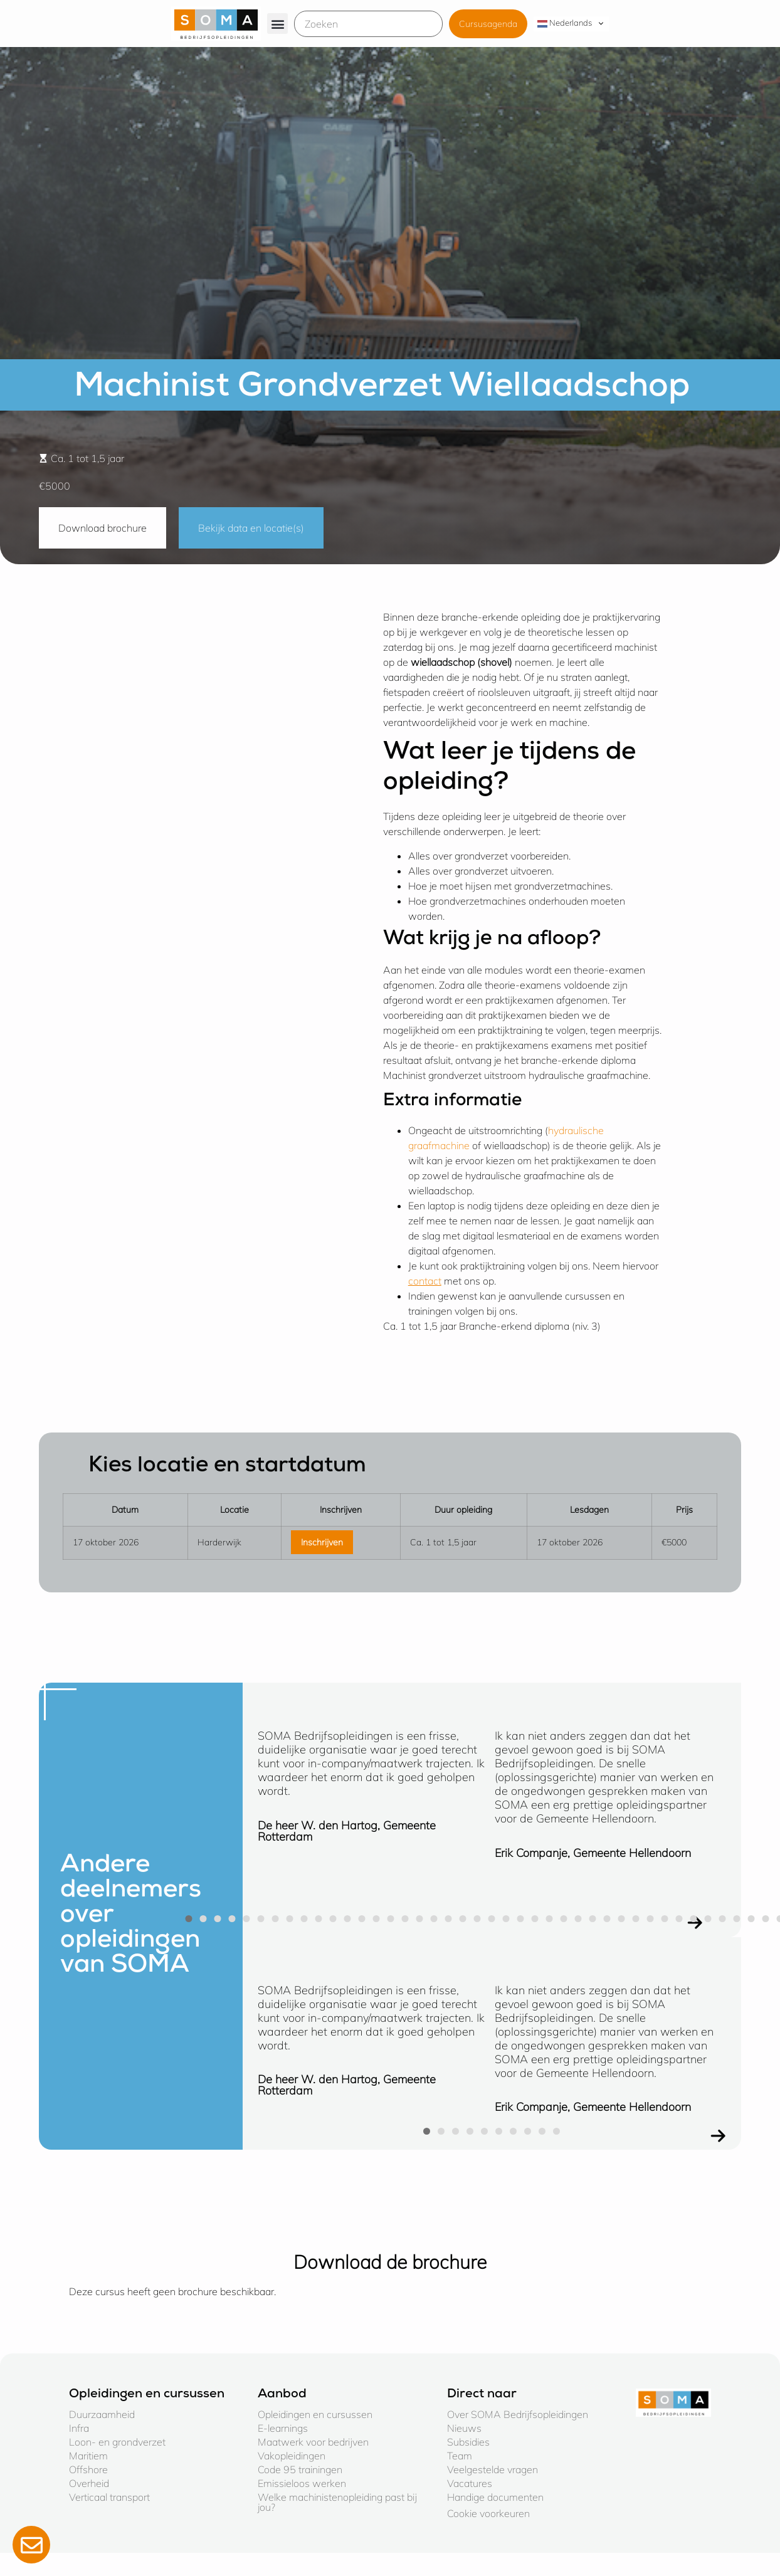 Image resolution: width=780 pixels, height=2576 pixels. I want to click on Team, so click(459, 2455).